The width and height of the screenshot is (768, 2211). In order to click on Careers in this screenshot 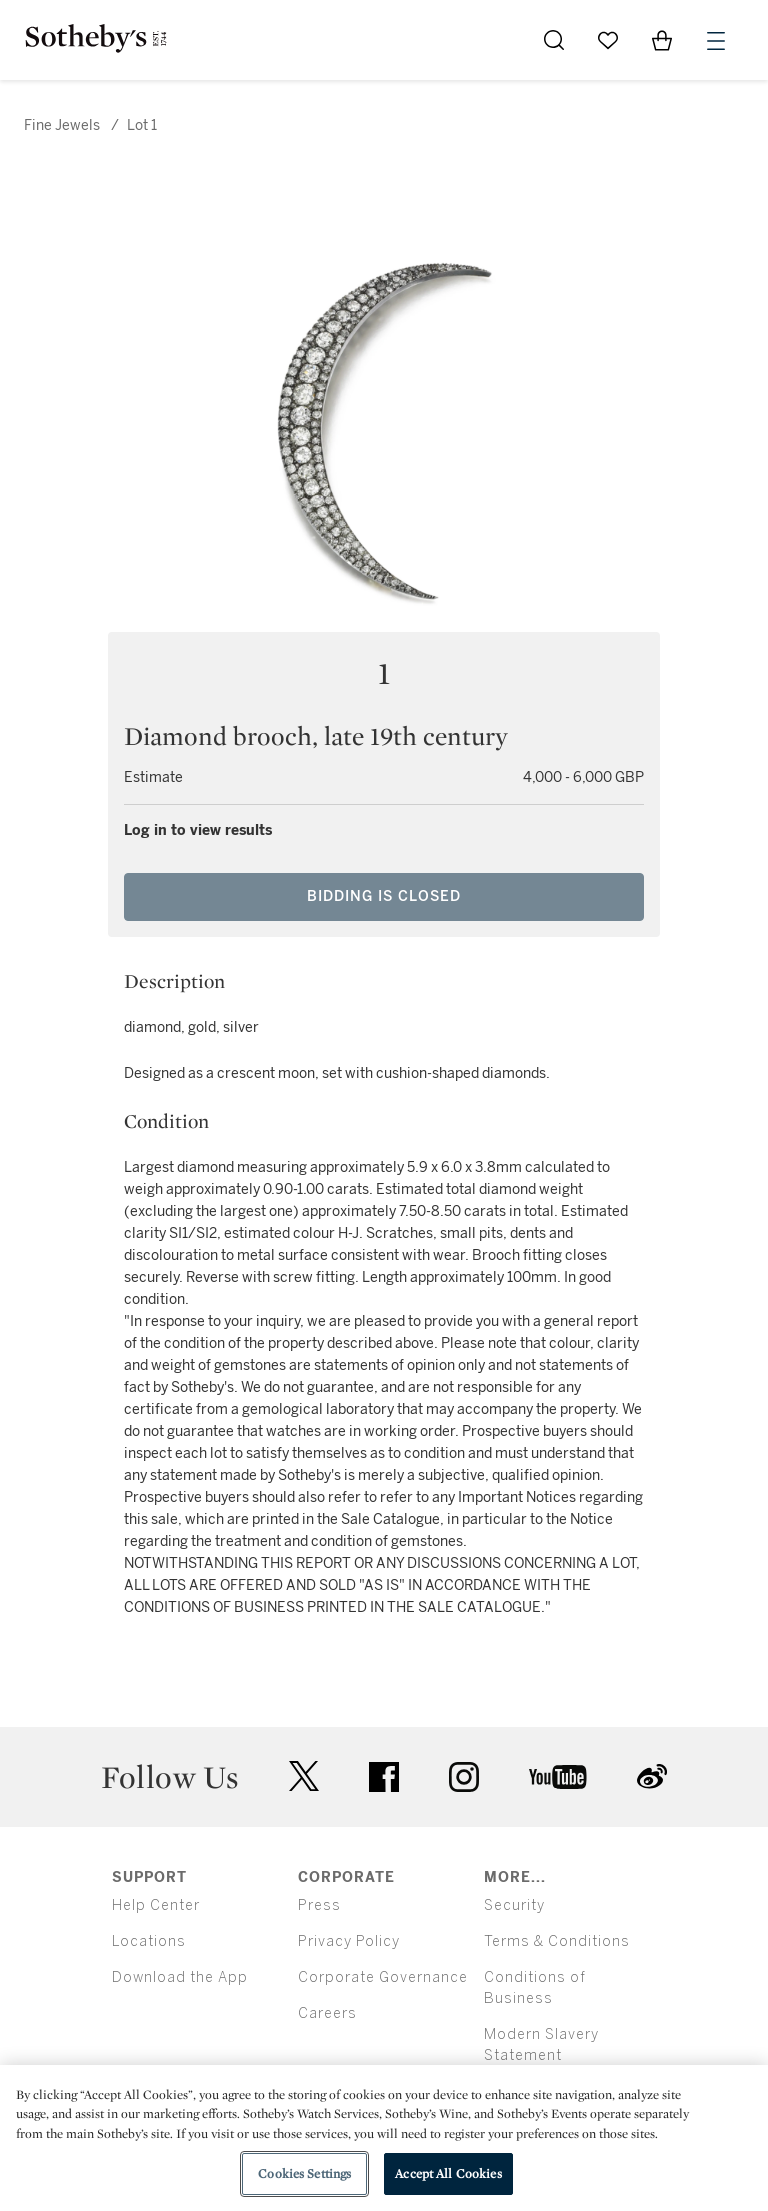, I will do `click(327, 2013)`.